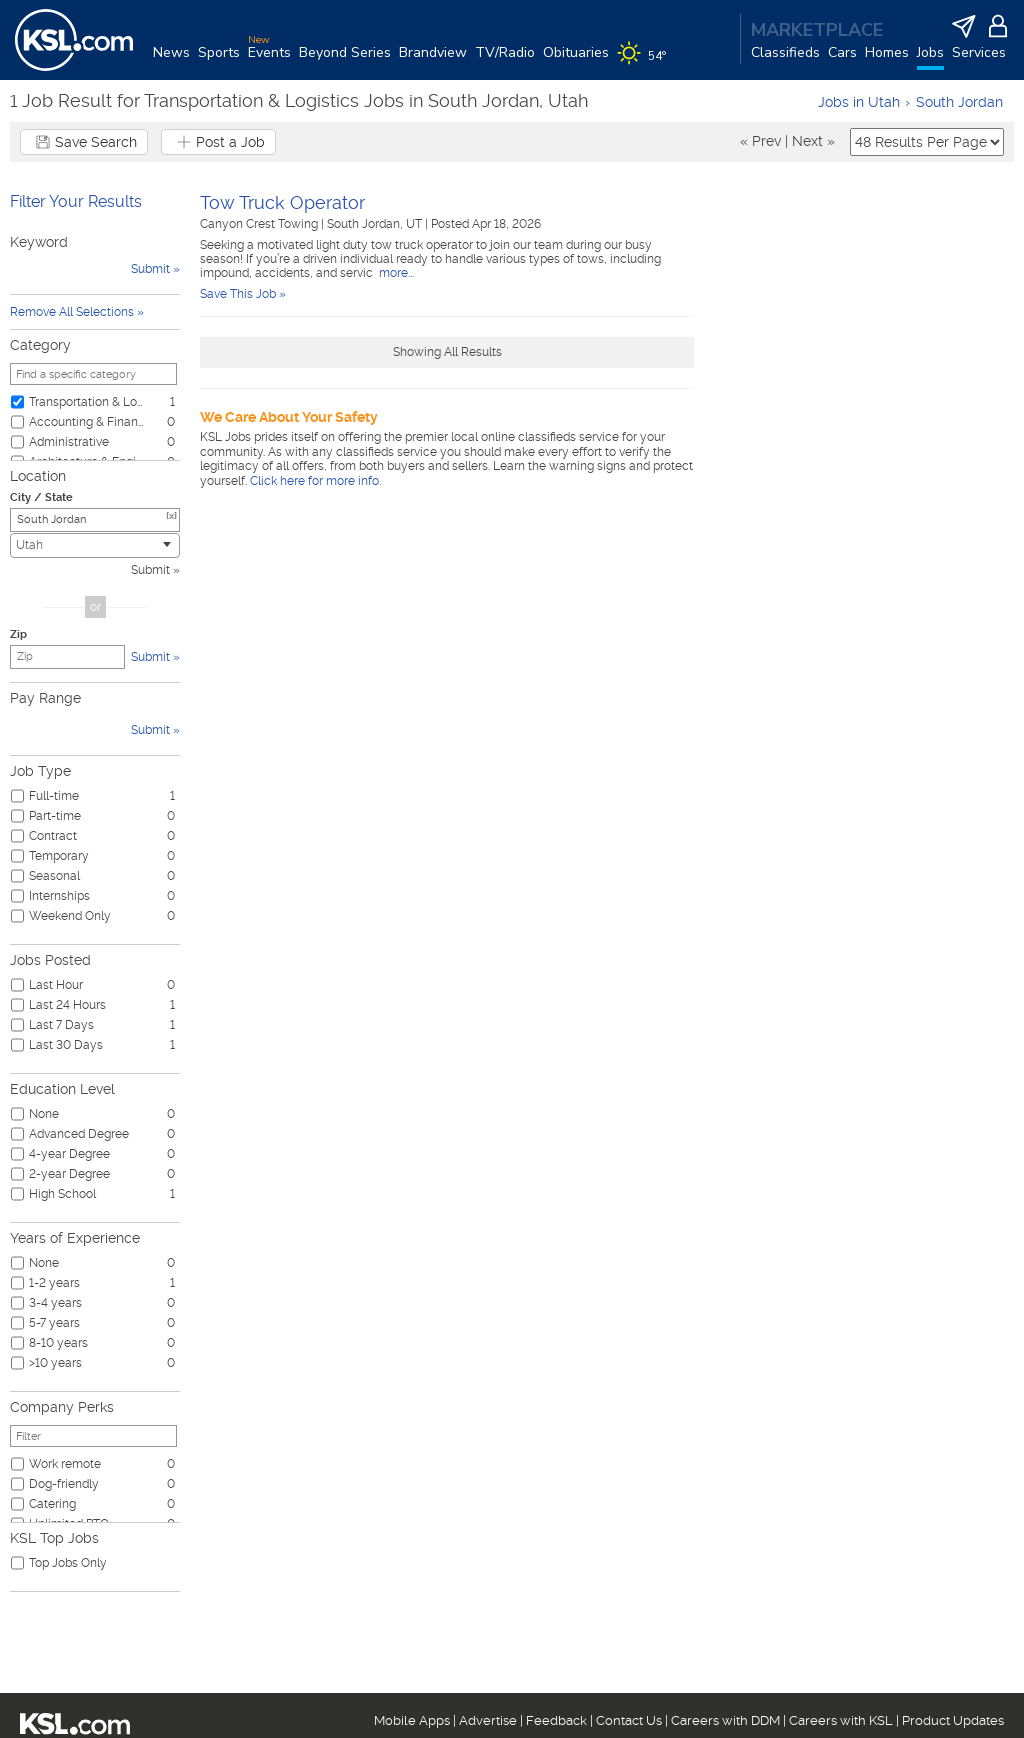 This screenshot has height=1738, width=1024. Describe the element at coordinates (412, 1720) in the screenshot. I see `Mobile Apps` at that location.